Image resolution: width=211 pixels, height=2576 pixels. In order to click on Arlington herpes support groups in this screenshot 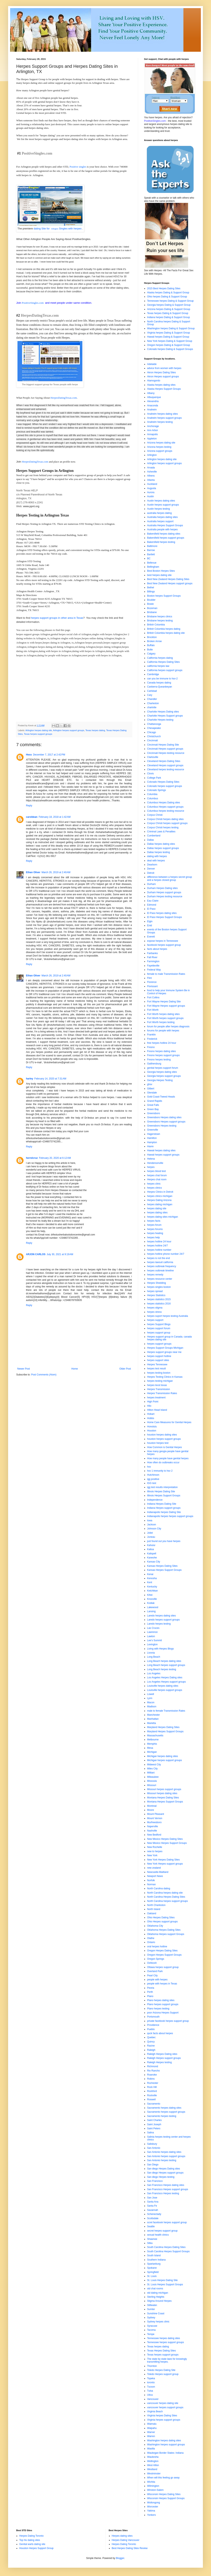, I will do `click(68, 730)`.